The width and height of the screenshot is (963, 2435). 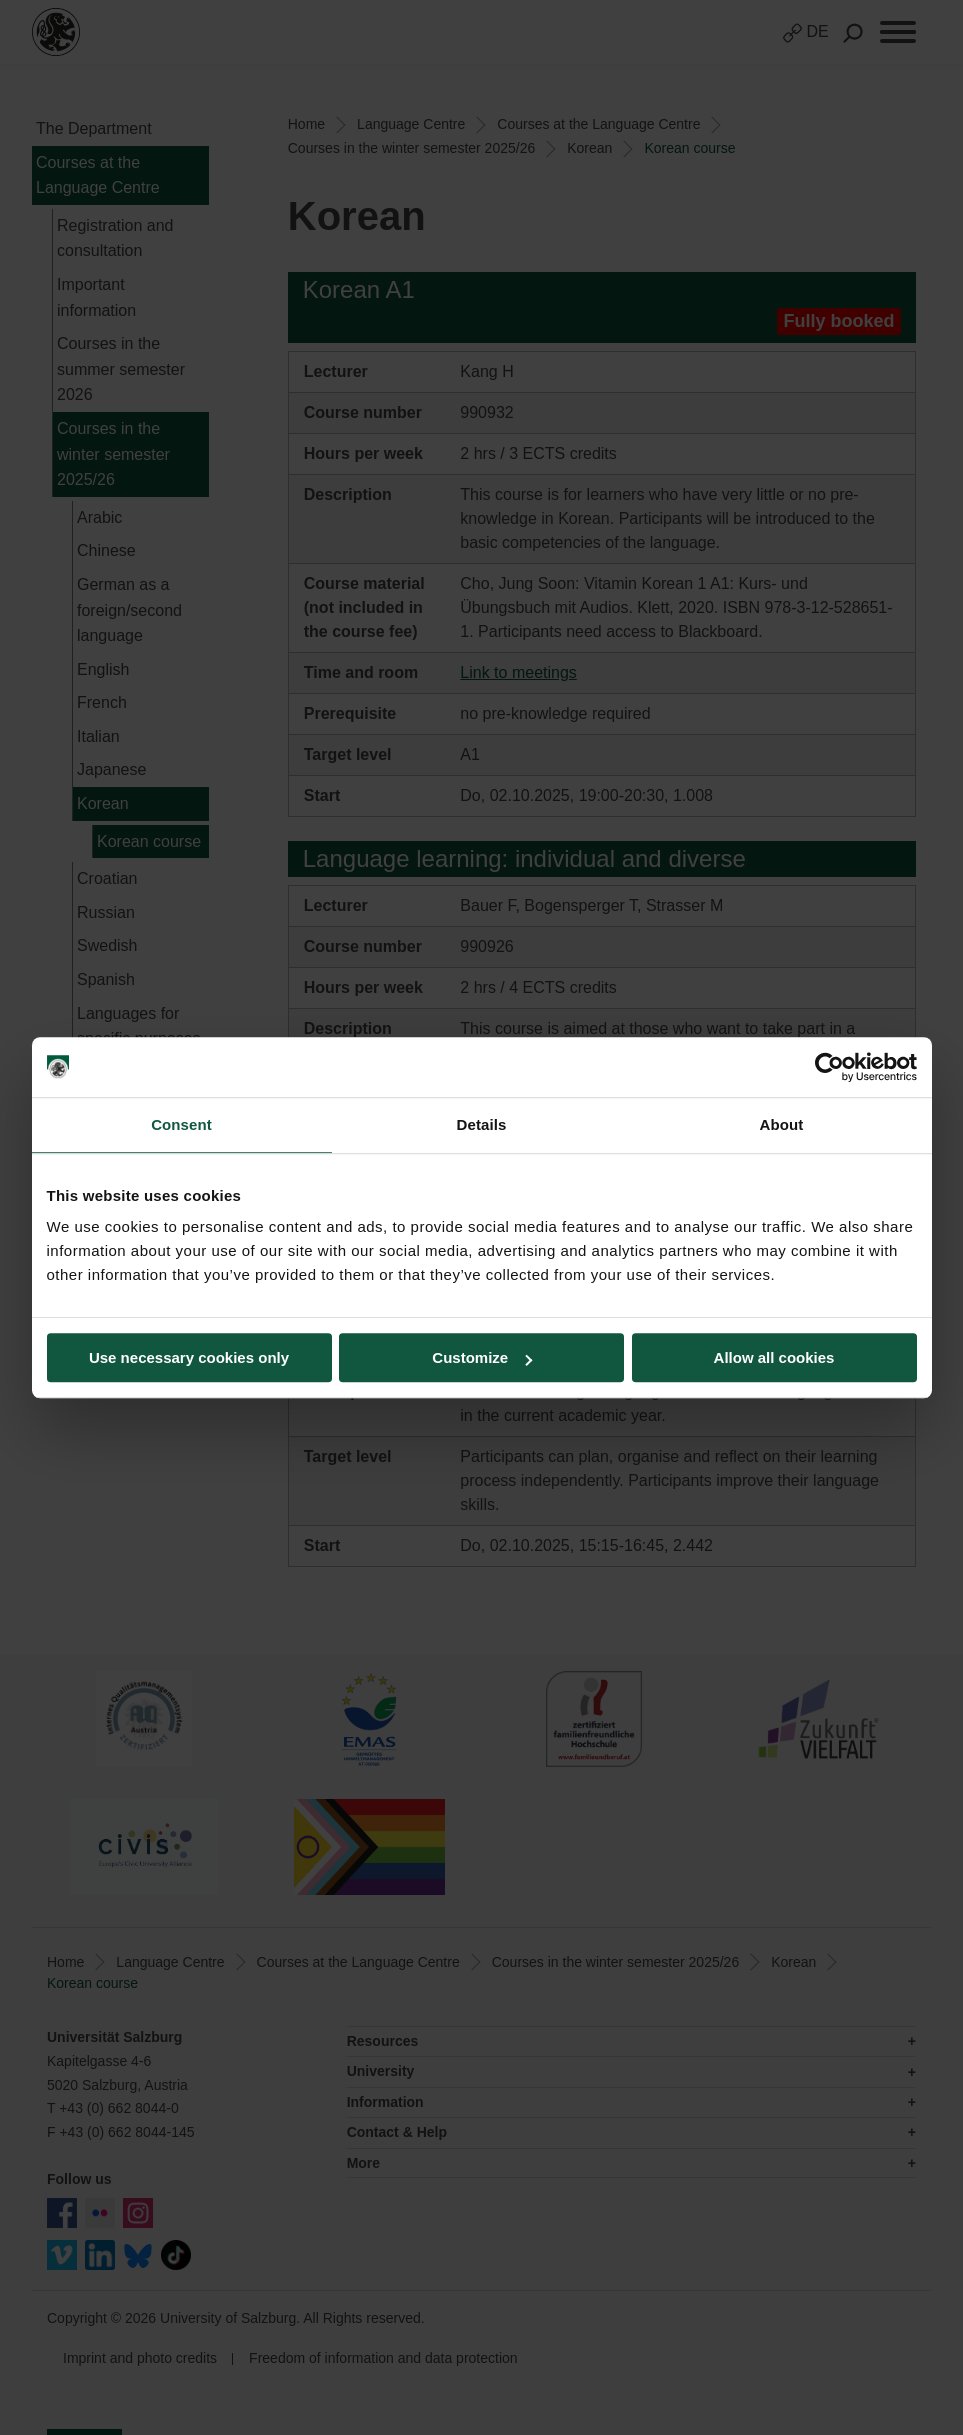 What do you see at coordinates (774, 1357) in the screenshot?
I see `Allow all cookies` at bounding box center [774, 1357].